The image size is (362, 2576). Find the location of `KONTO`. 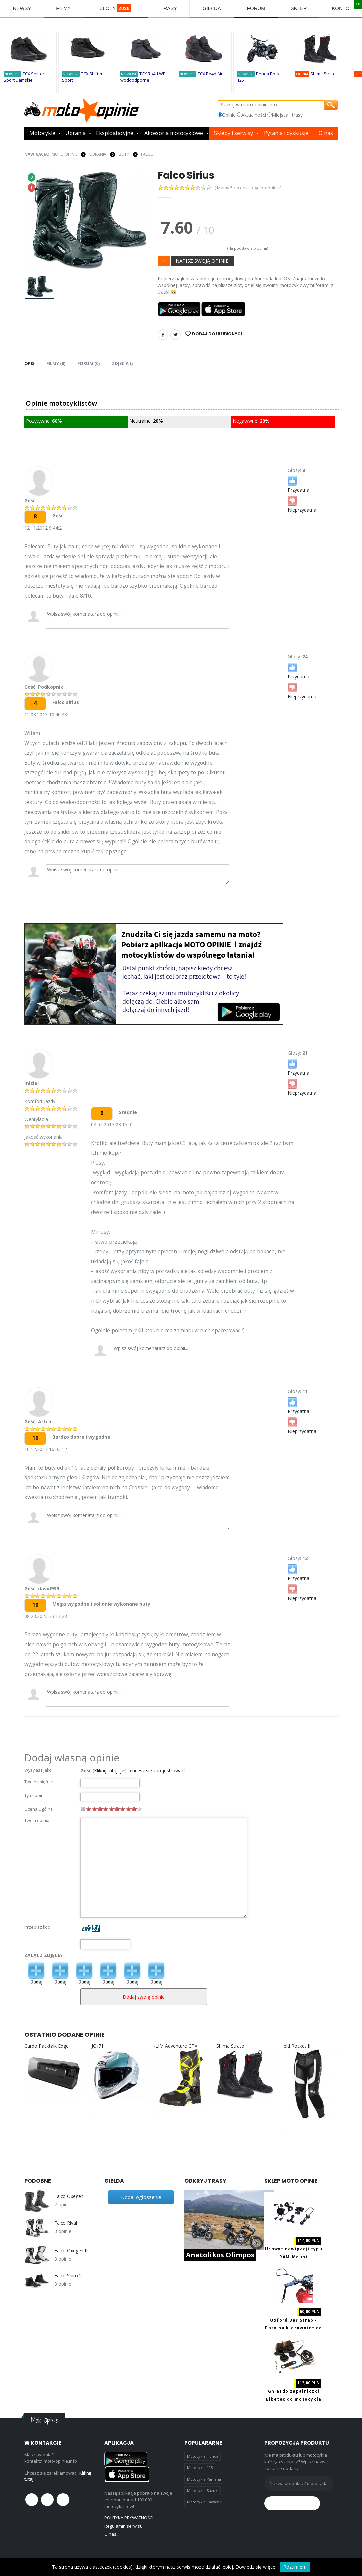

KONTO is located at coordinates (340, 8).